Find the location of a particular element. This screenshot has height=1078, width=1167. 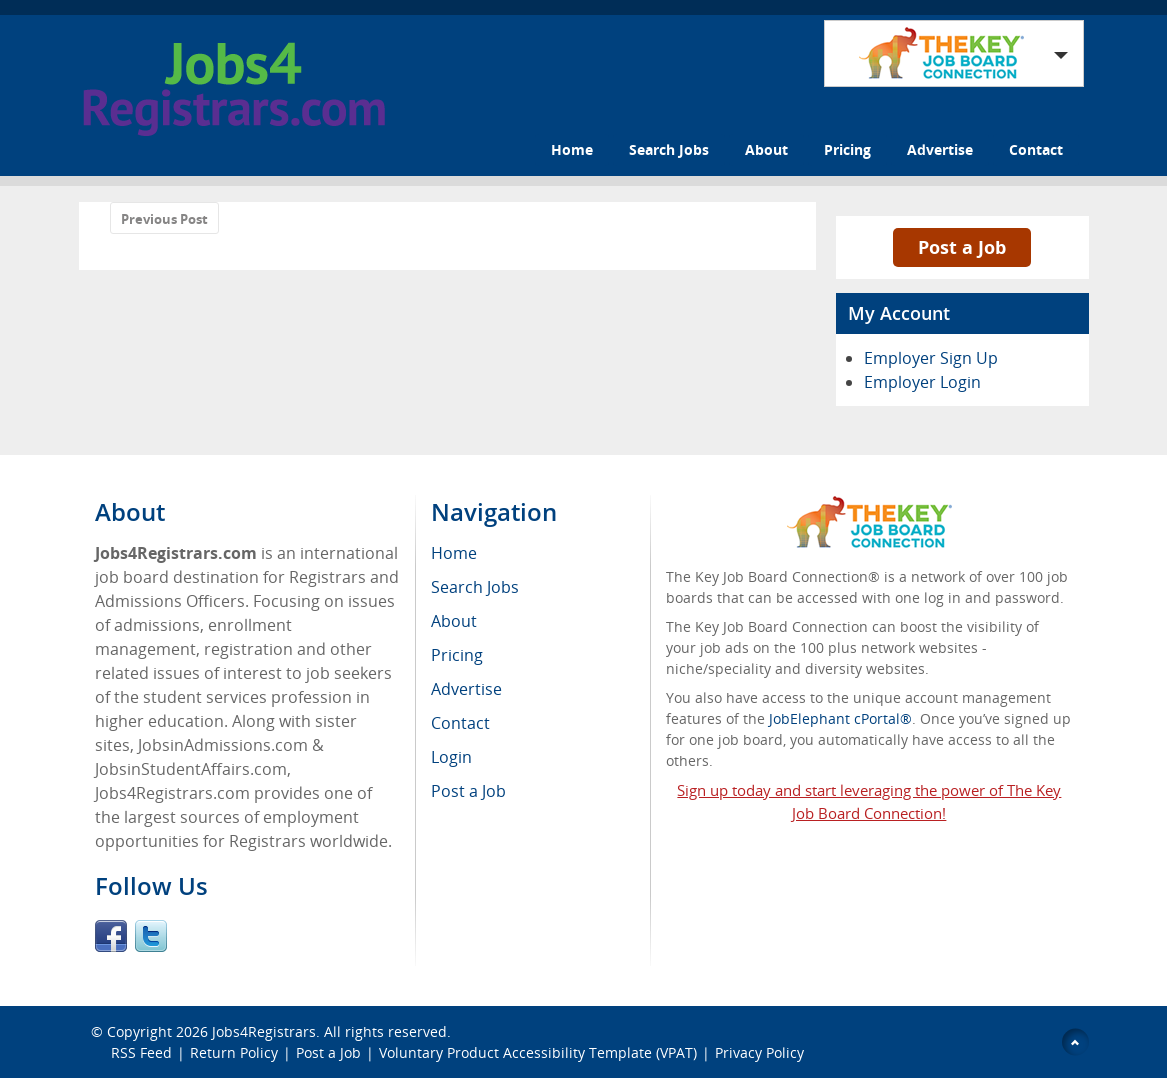

Contact is located at coordinates (1036, 149).